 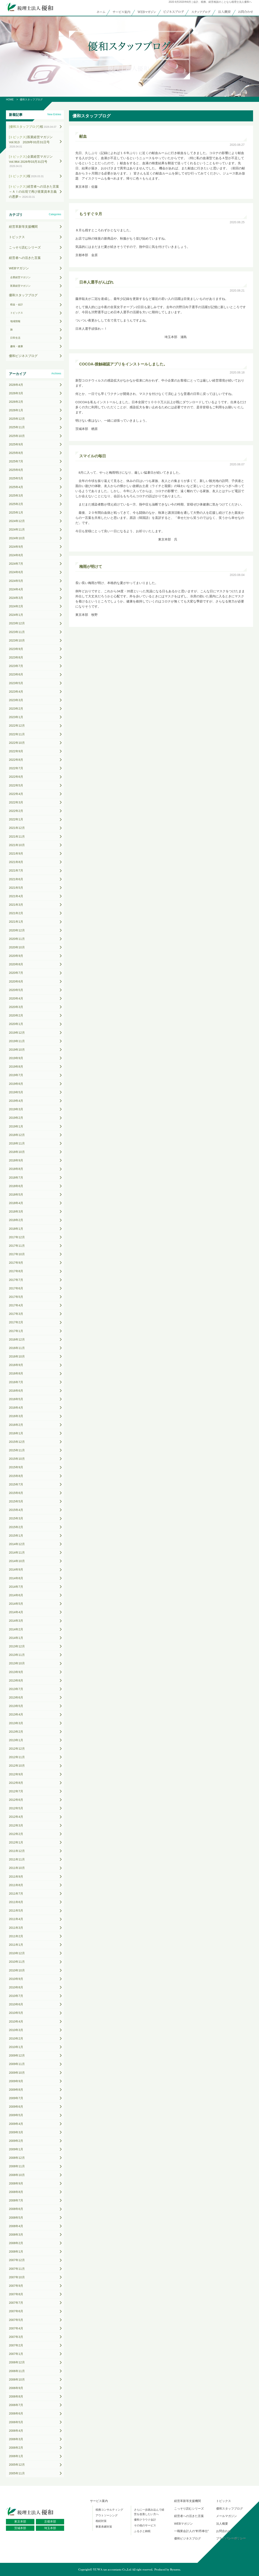 What do you see at coordinates (17, 2464) in the screenshot?
I see `2005年12月` at bounding box center [17, 2464].